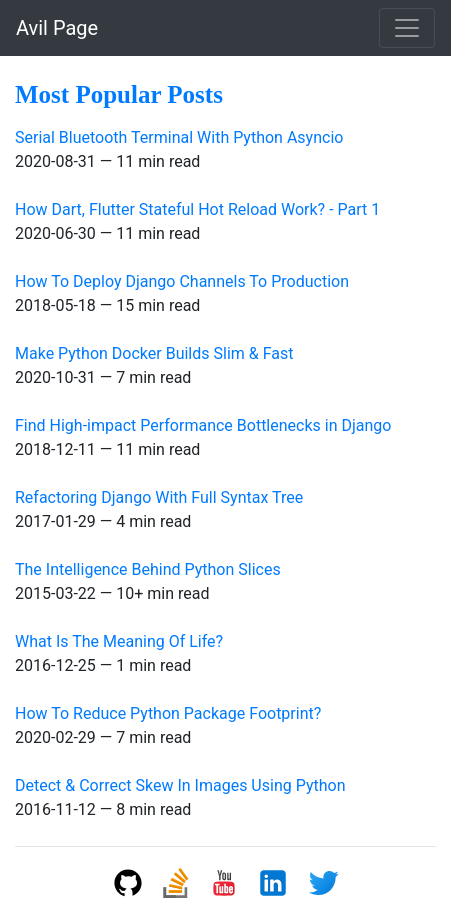  I want to click on How Dart, Flutter Stateful Hot Reload Work? - Part 1, so click(197, 209).